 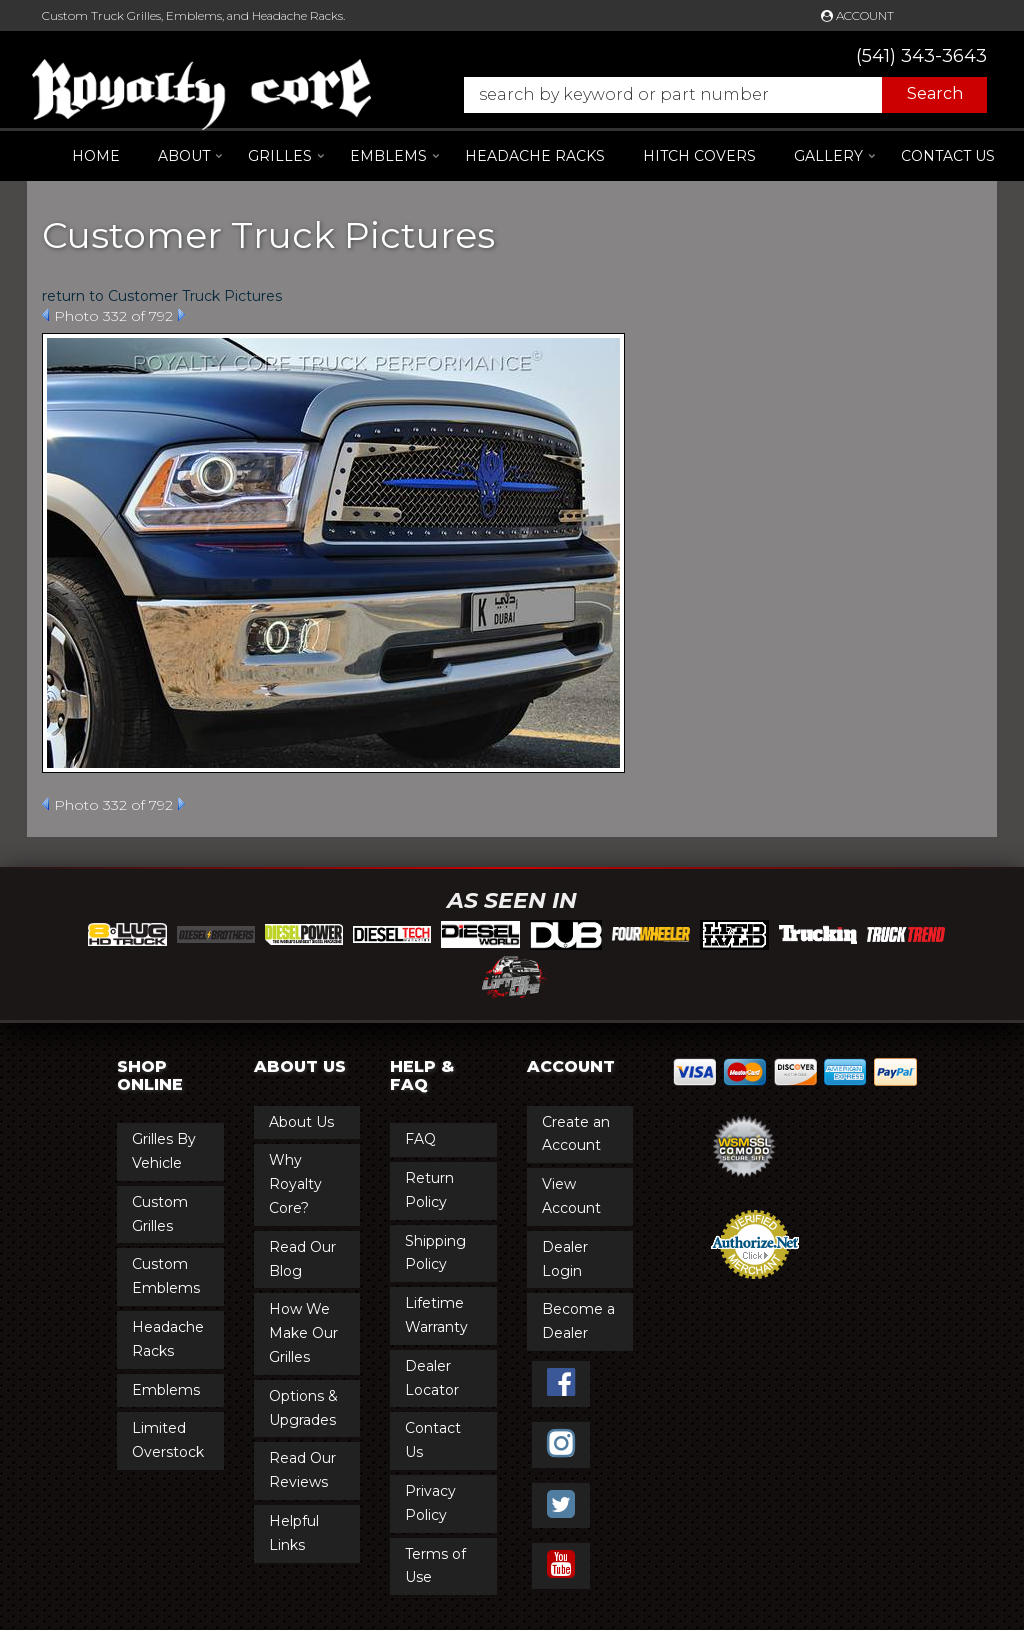 I want to click on [button], so click(x=715, y=95).